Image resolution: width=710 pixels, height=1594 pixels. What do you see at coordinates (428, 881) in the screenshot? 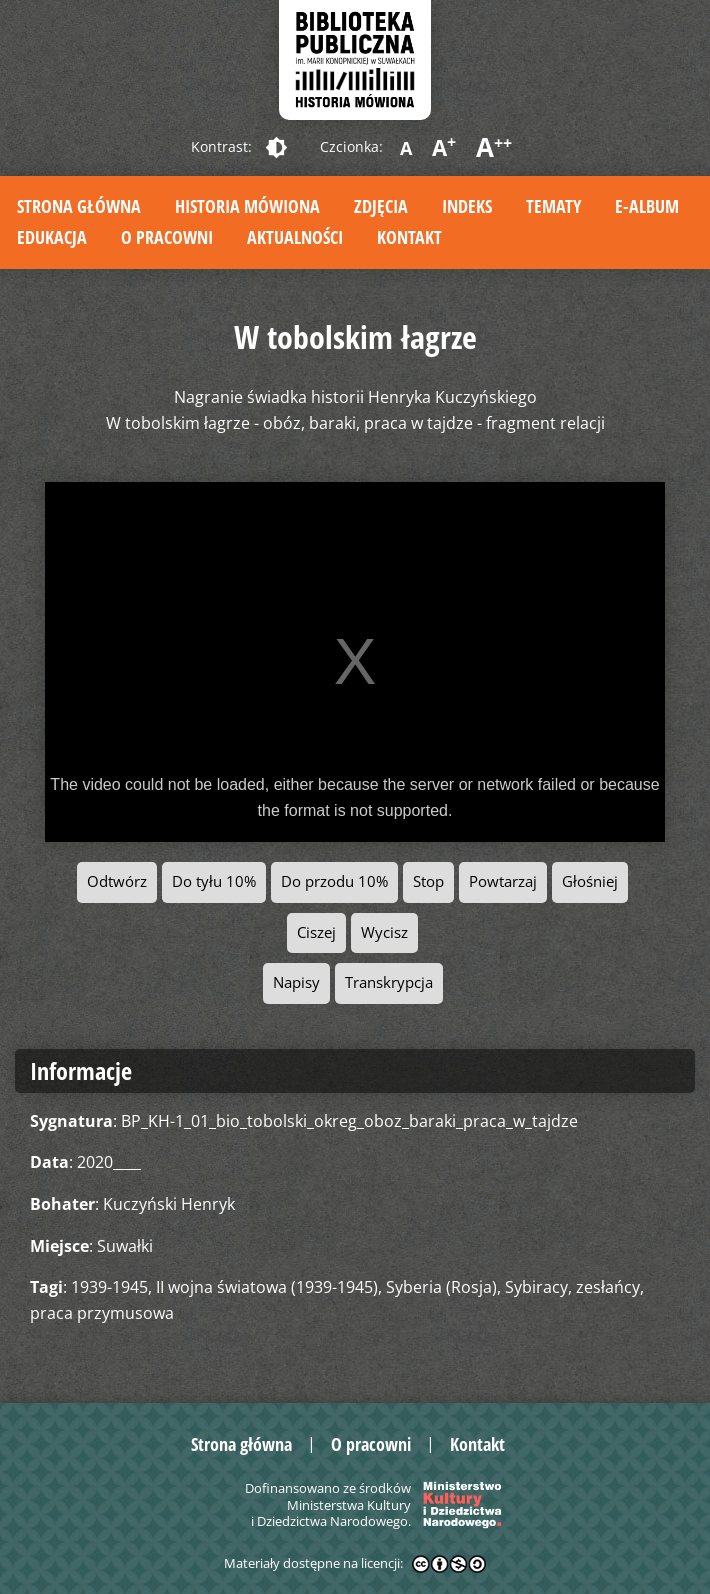
I see `Stop` at bounding box center [428, 881].